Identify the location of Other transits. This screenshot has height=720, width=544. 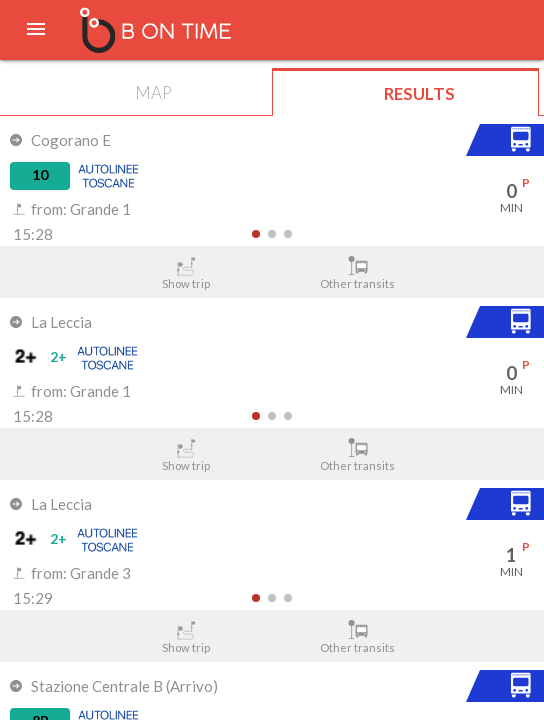
(358, 273).